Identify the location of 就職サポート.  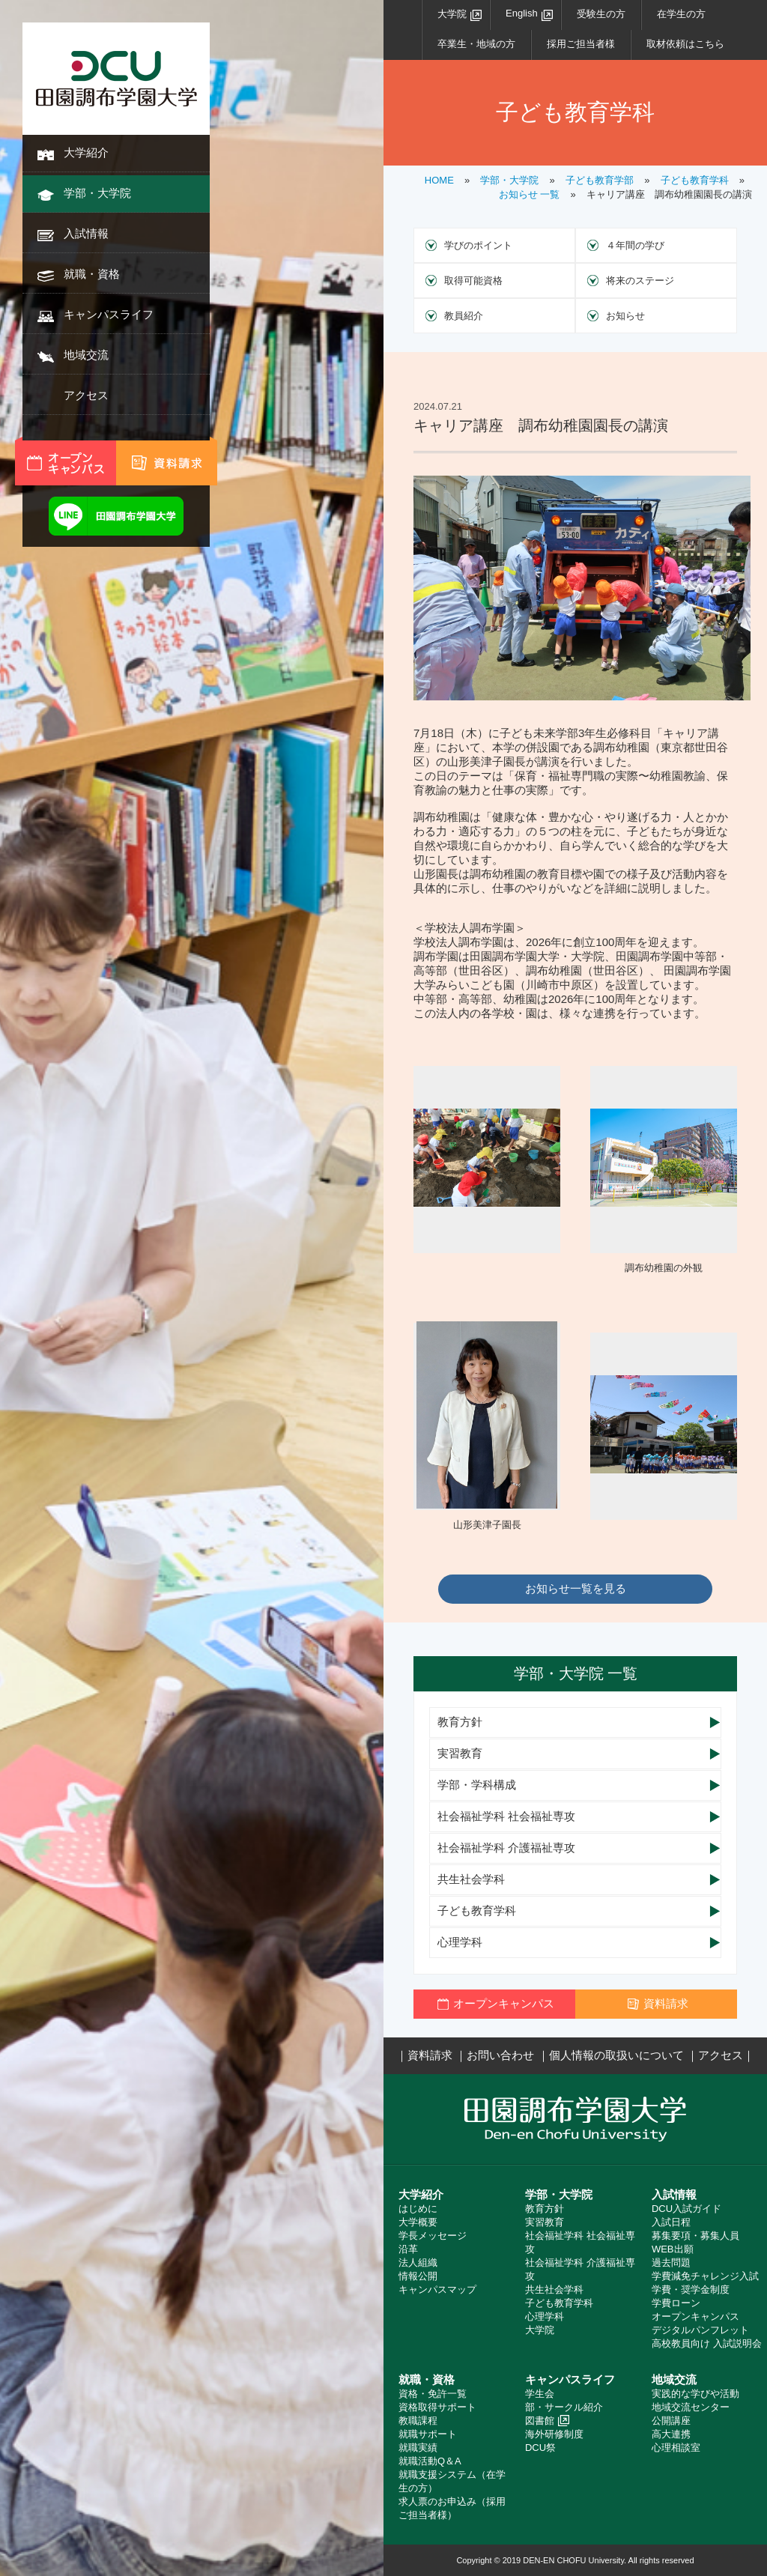
(427, 2434).